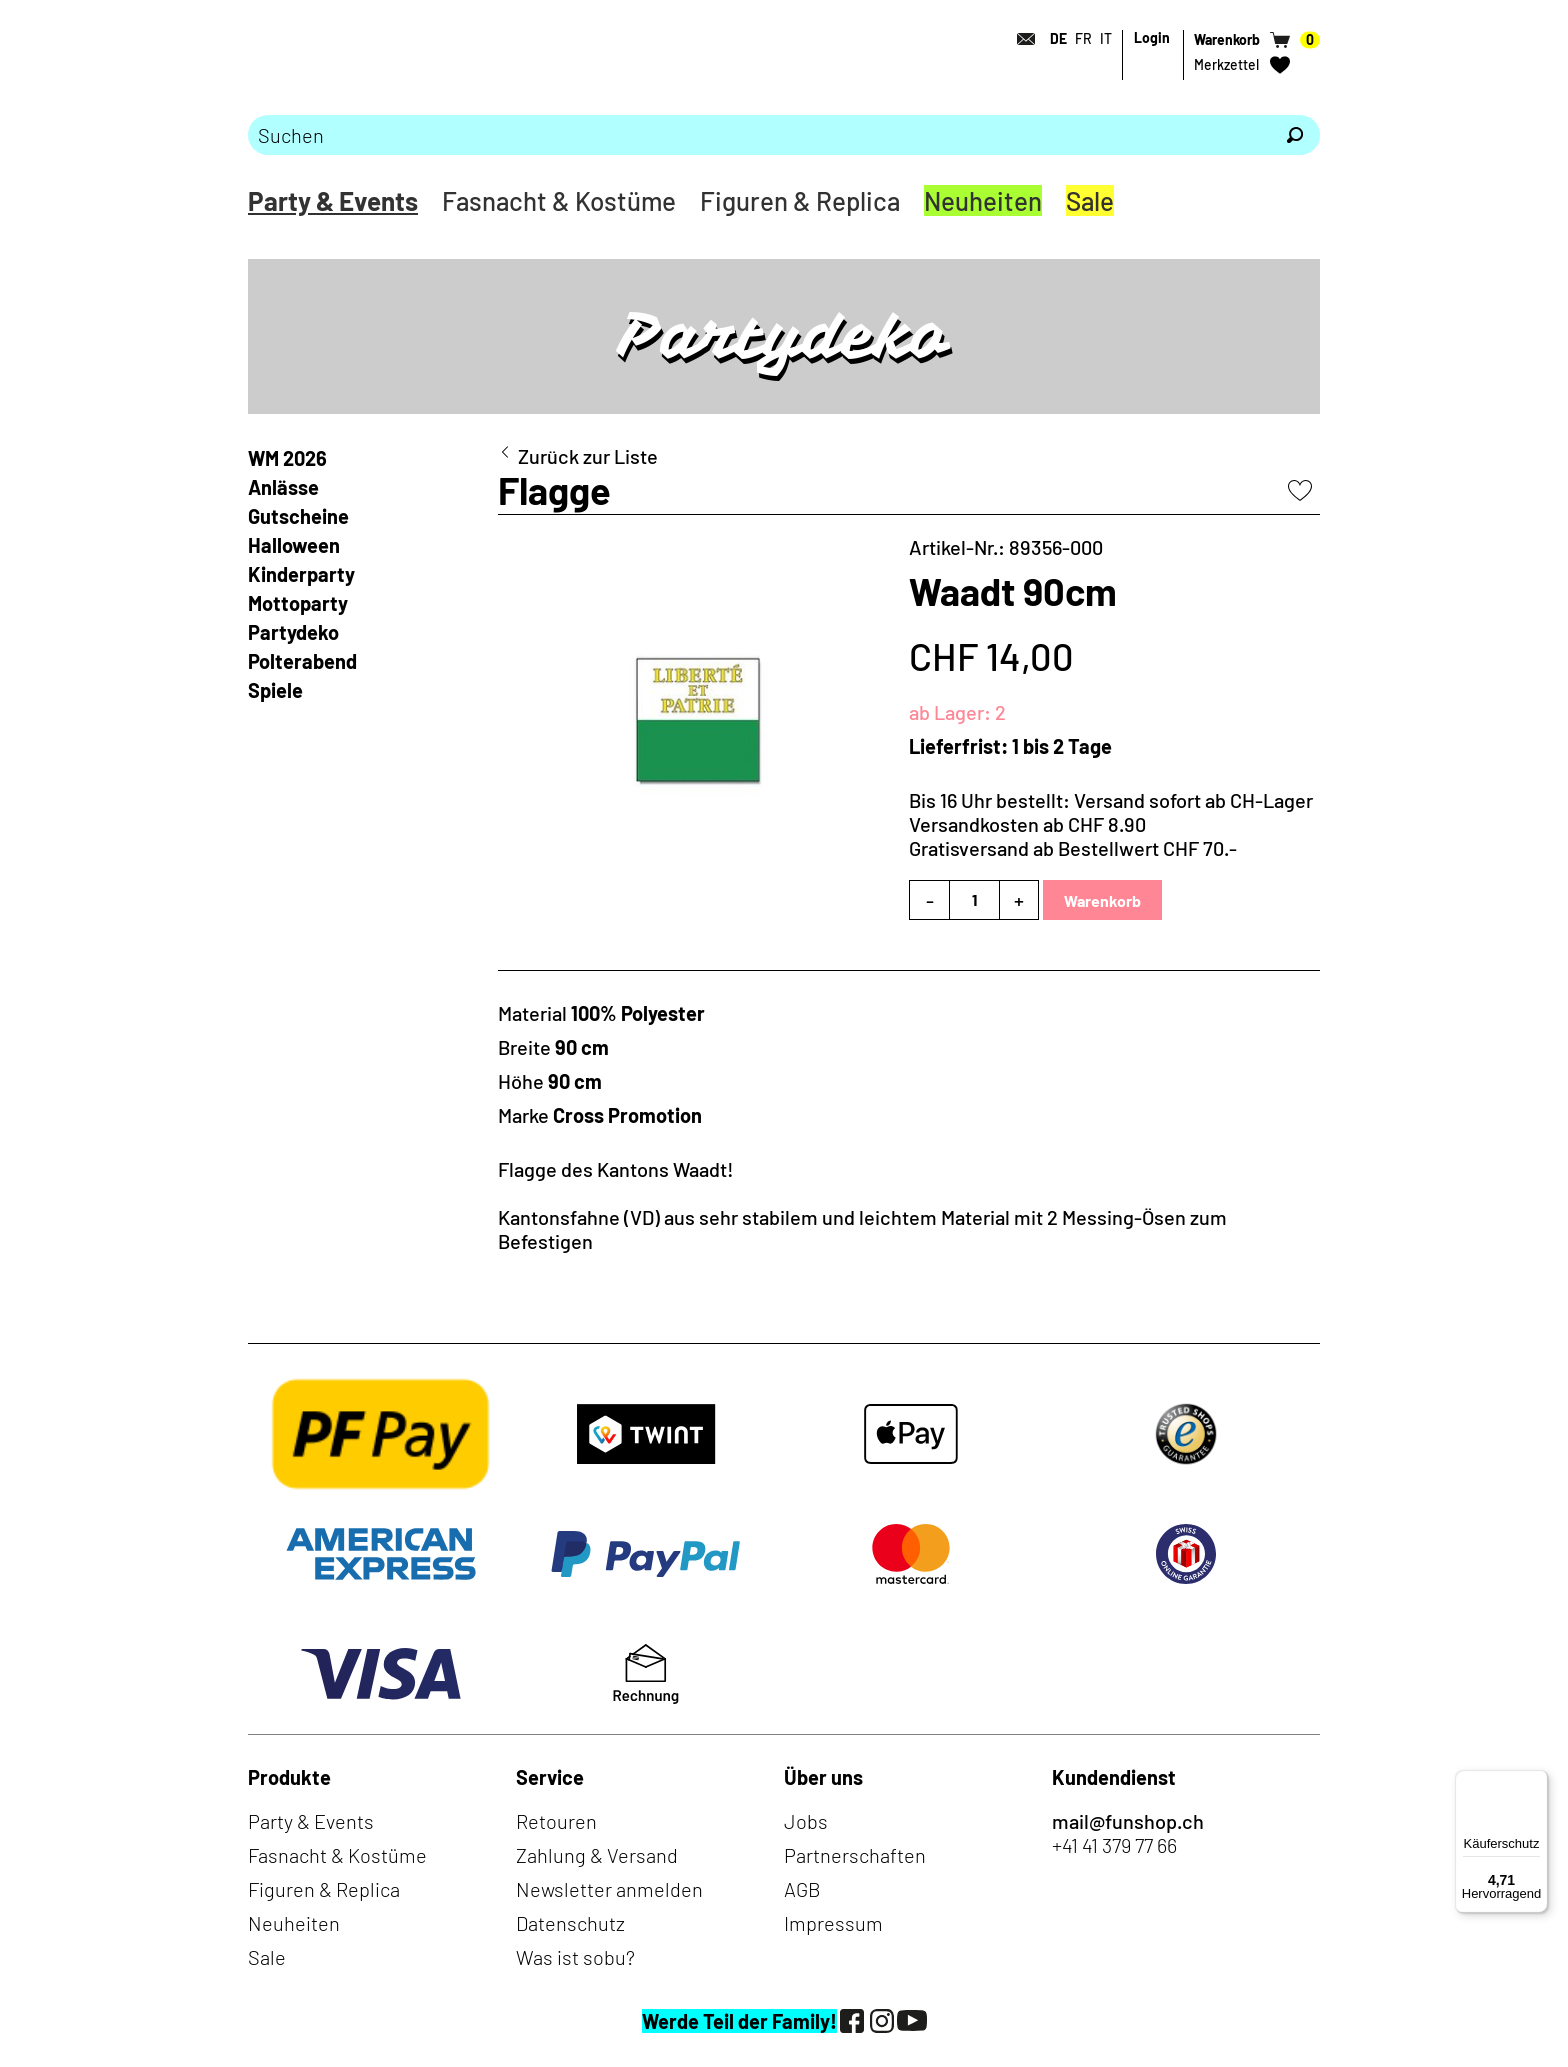  What do you see at coordinates (1536, 1782) in the screenshot?
I see `[Menü]` at bounding box center [1536, 1782].